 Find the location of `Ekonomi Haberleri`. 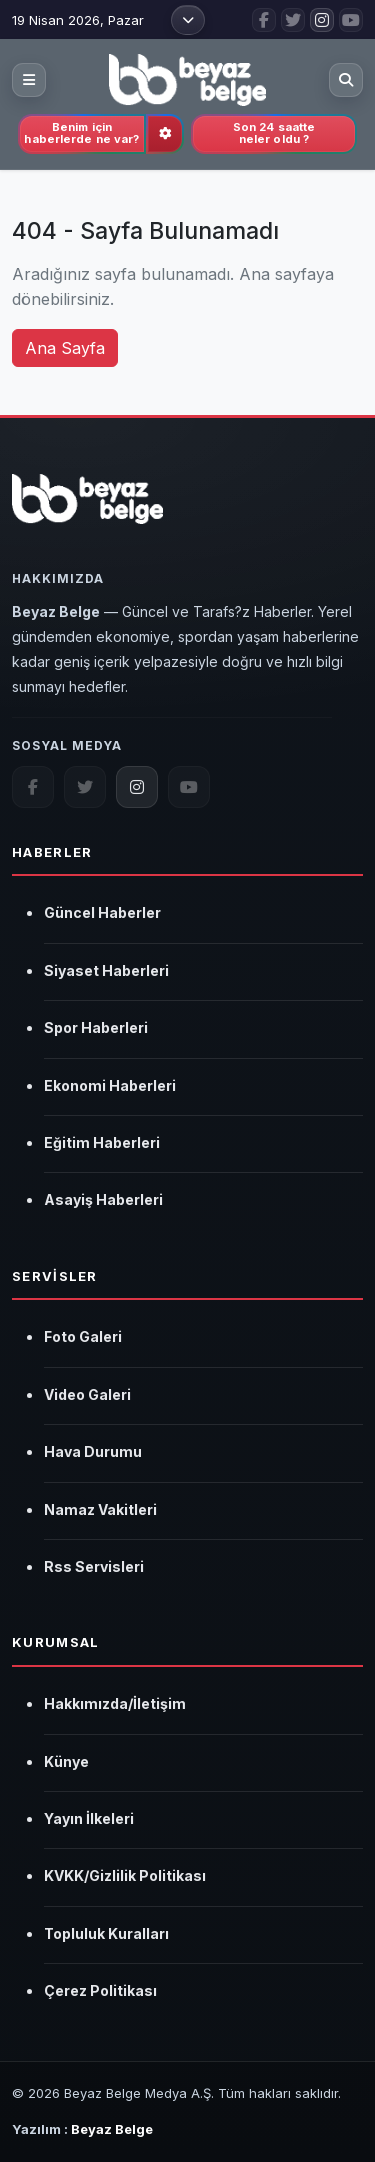

Ekonomi Haberleri is located at coordinates (110, 1085).